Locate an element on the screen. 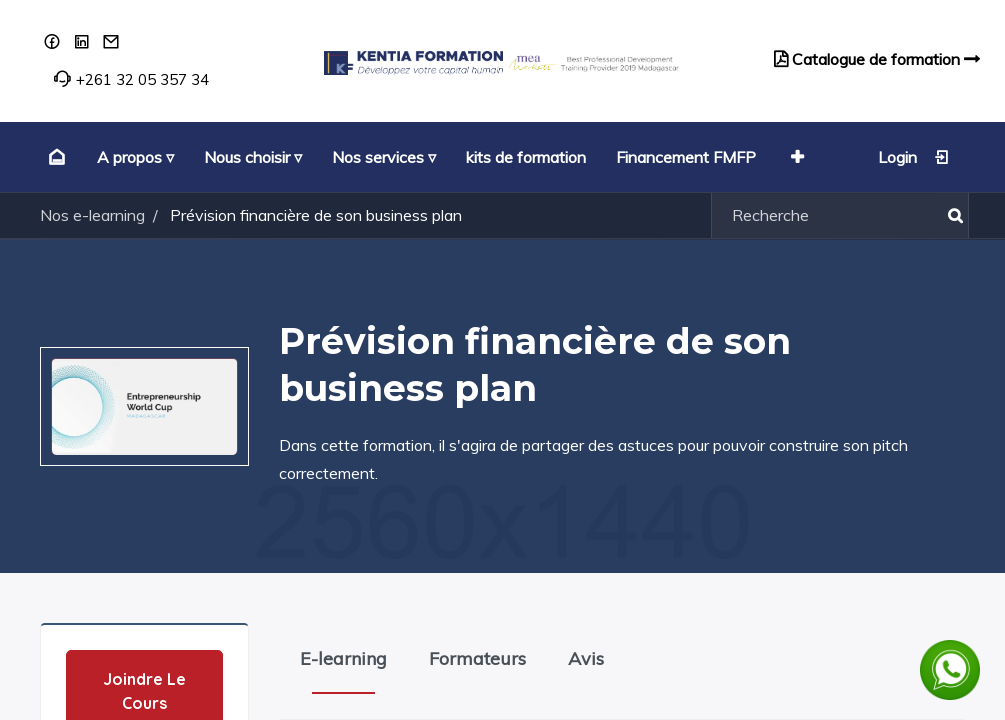 This screenshot has height=720, width=1005. Nos e-learning is located at coordinates (92, 215).